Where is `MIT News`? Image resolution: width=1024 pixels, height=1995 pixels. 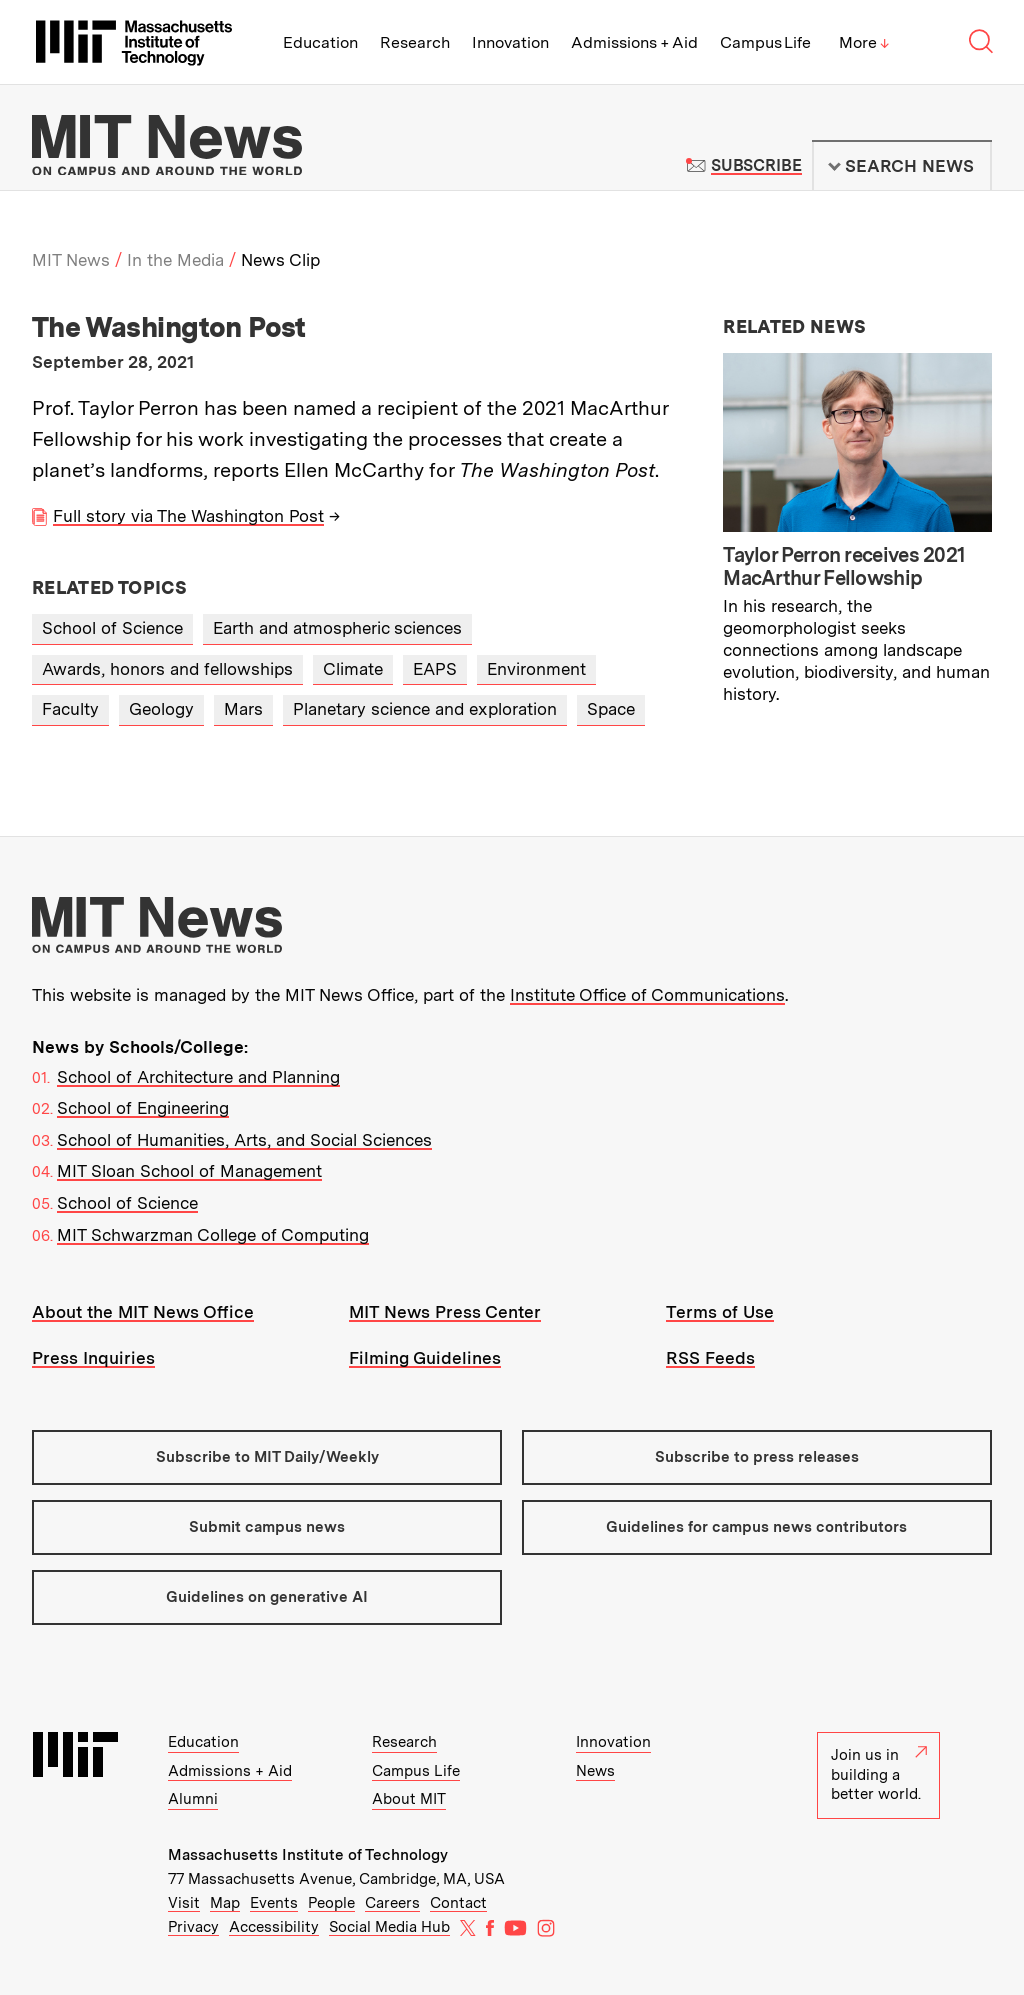
MIT News is located at coordinates (71, 260).